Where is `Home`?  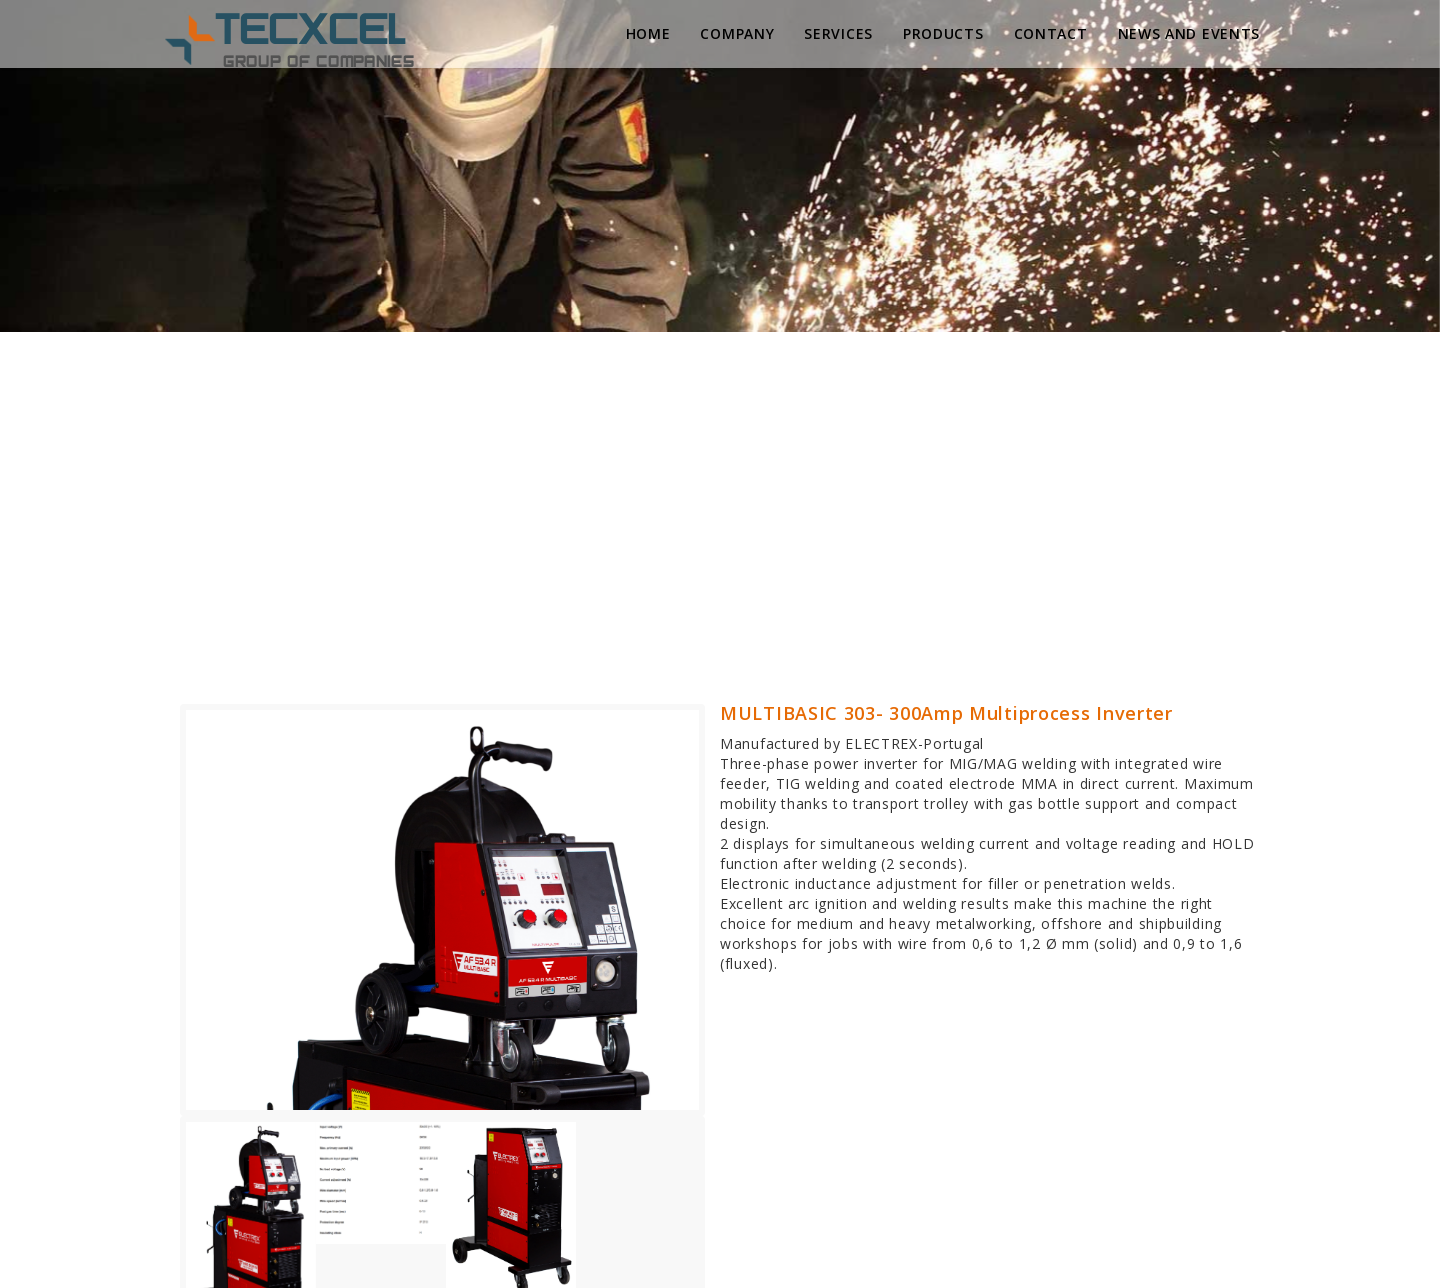
Home is located at coordinates (648, 33).